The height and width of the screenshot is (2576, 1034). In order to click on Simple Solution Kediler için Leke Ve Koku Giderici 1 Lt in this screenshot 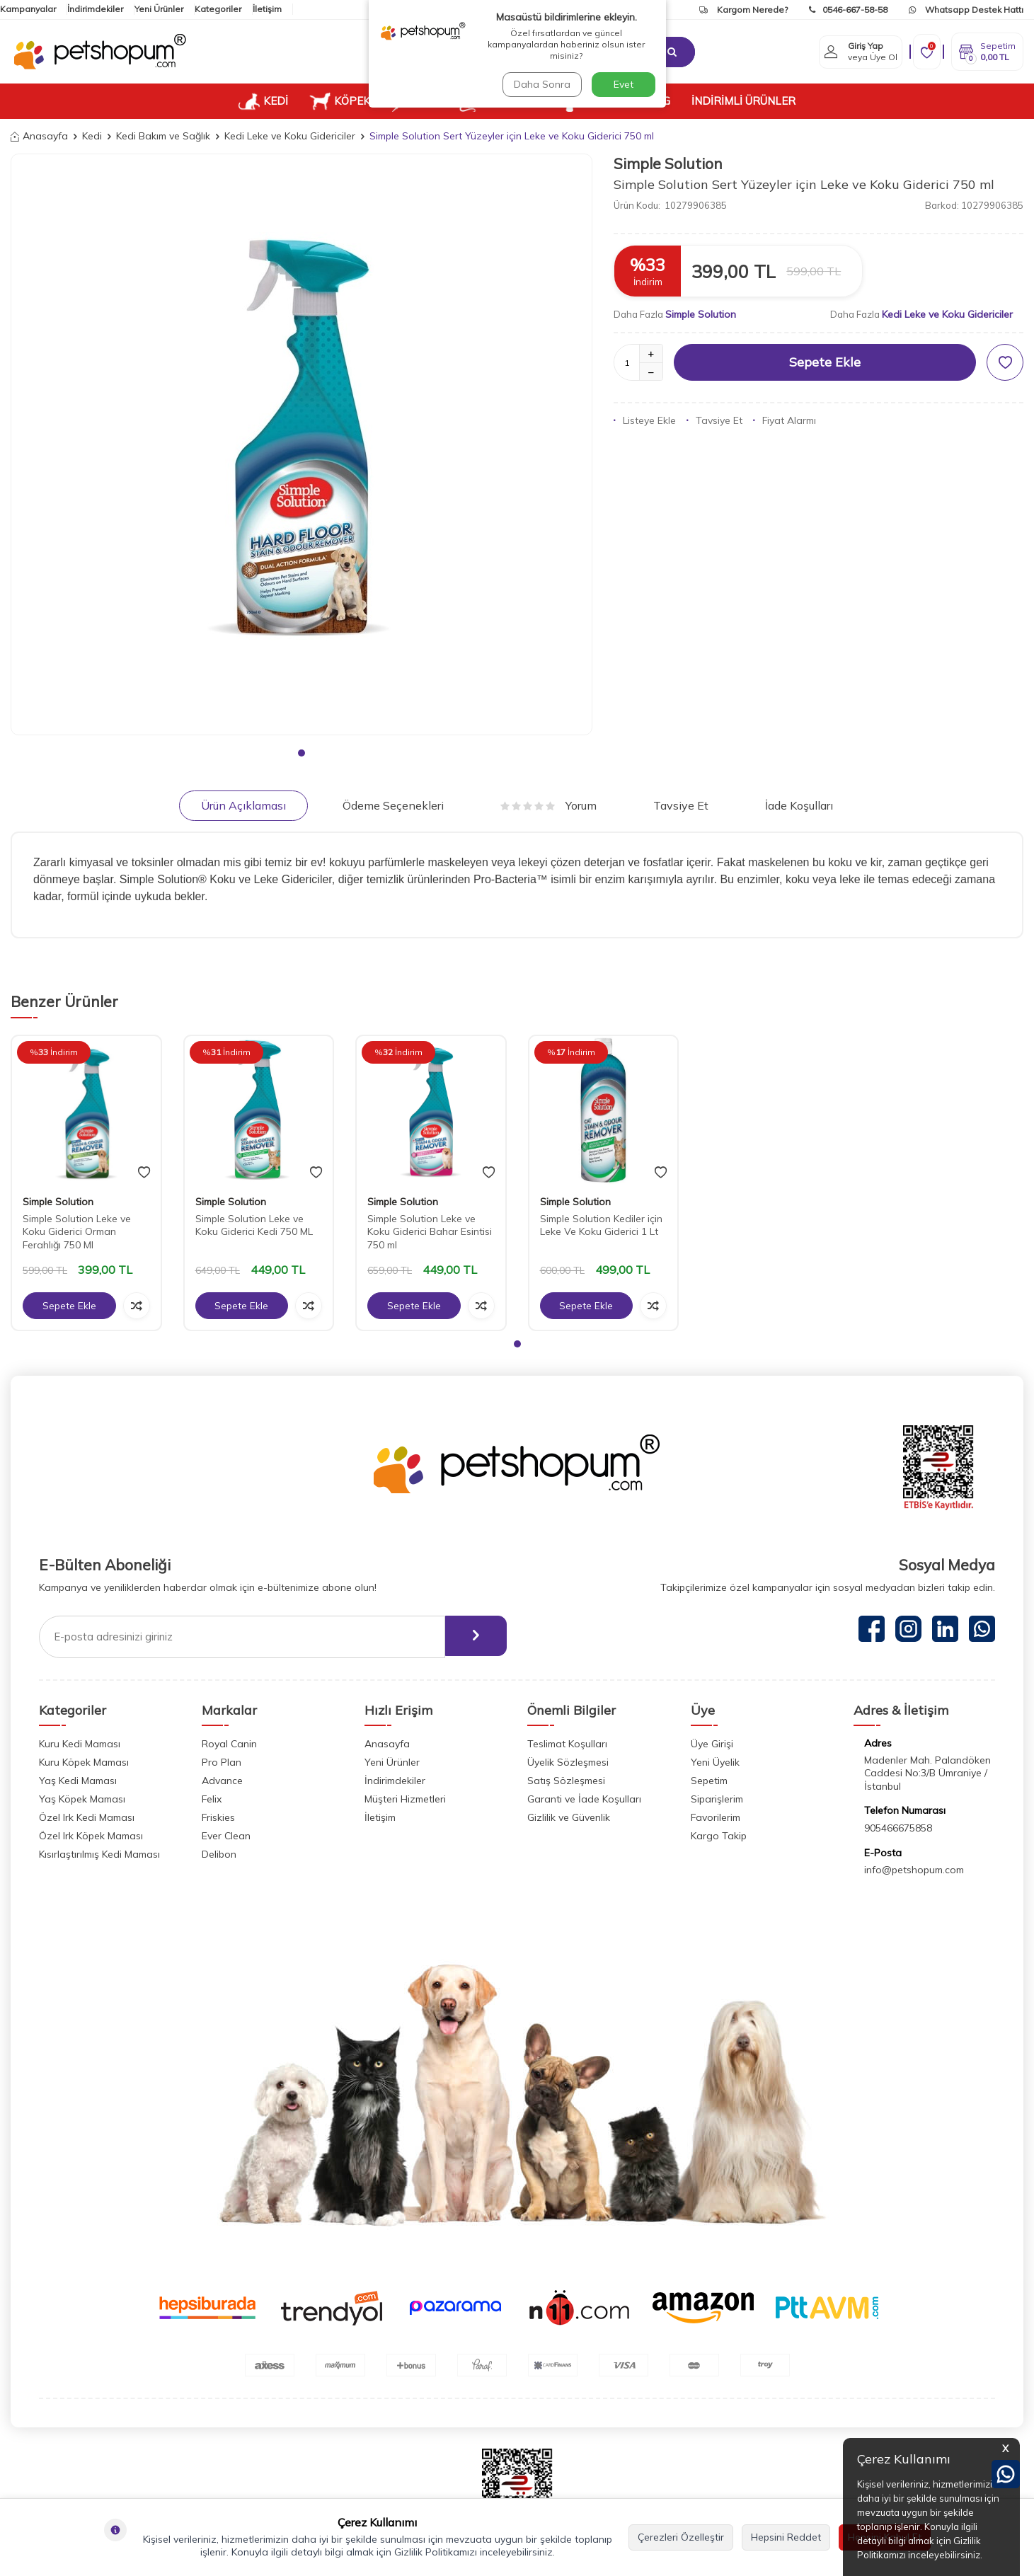, I will do `click(601, 1225)`.